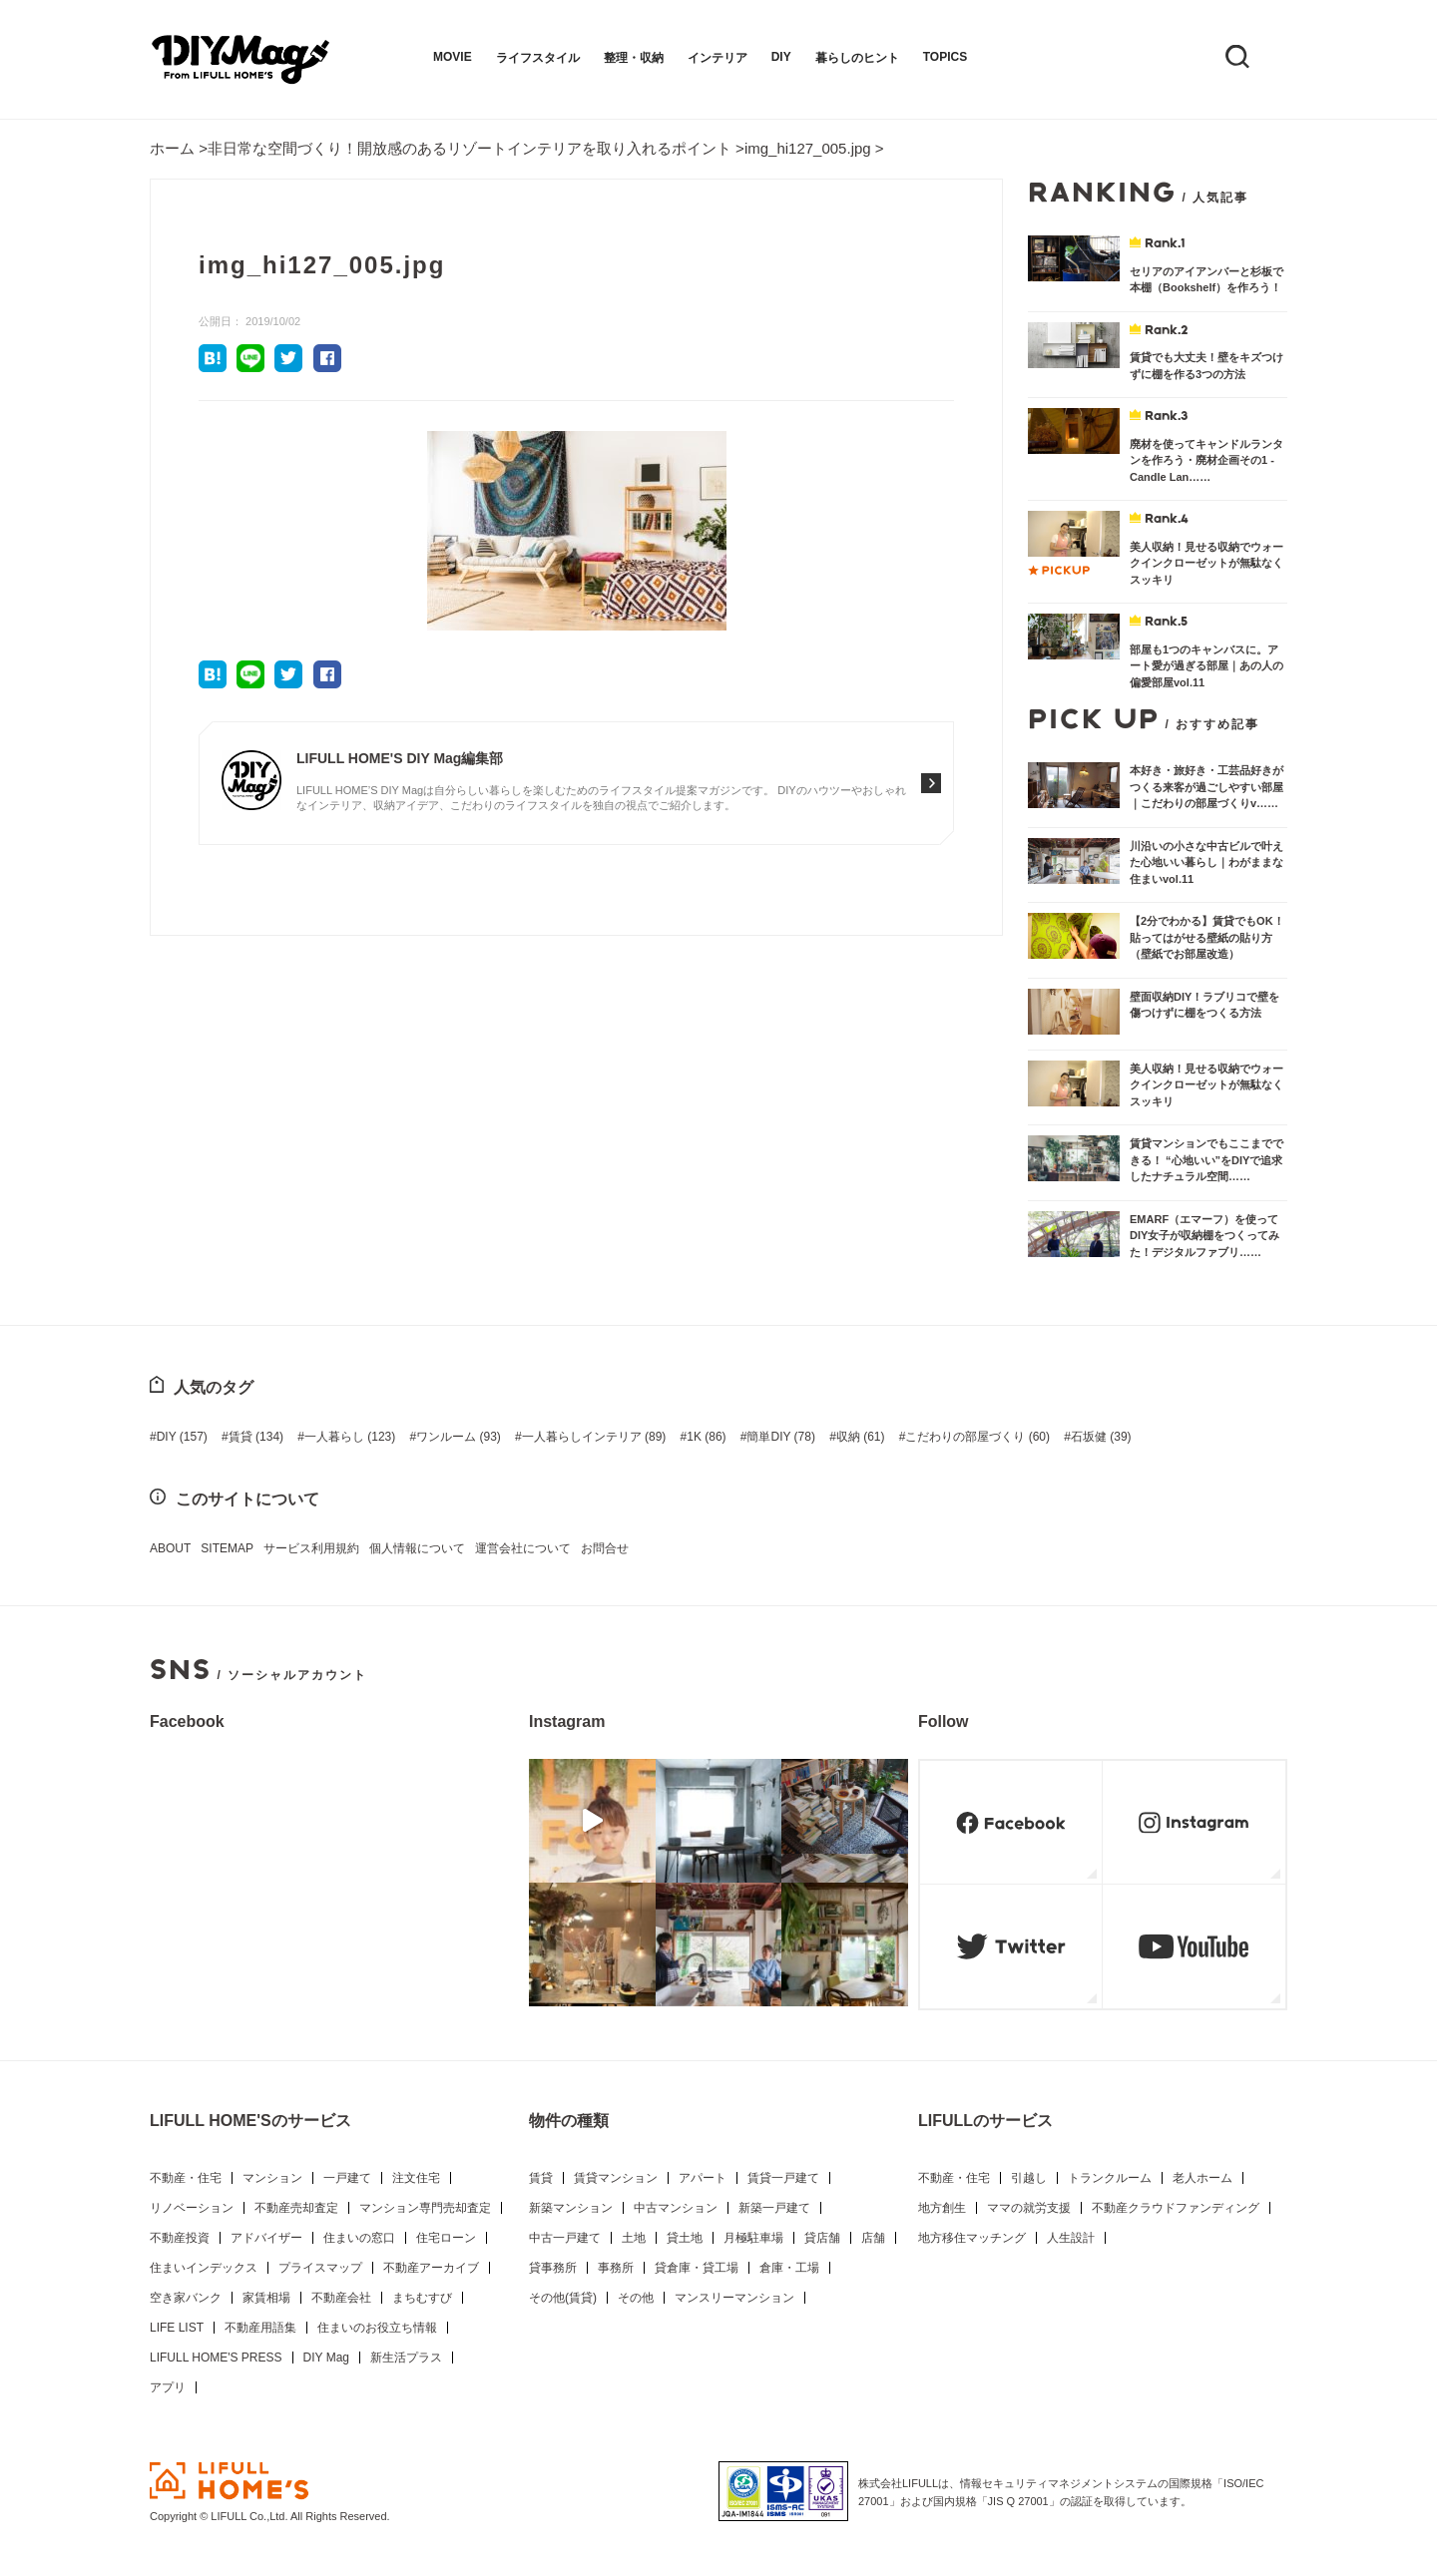 The image size is (1437, 2576). I want to click on 老人ホーム, so click(1202, 2178).